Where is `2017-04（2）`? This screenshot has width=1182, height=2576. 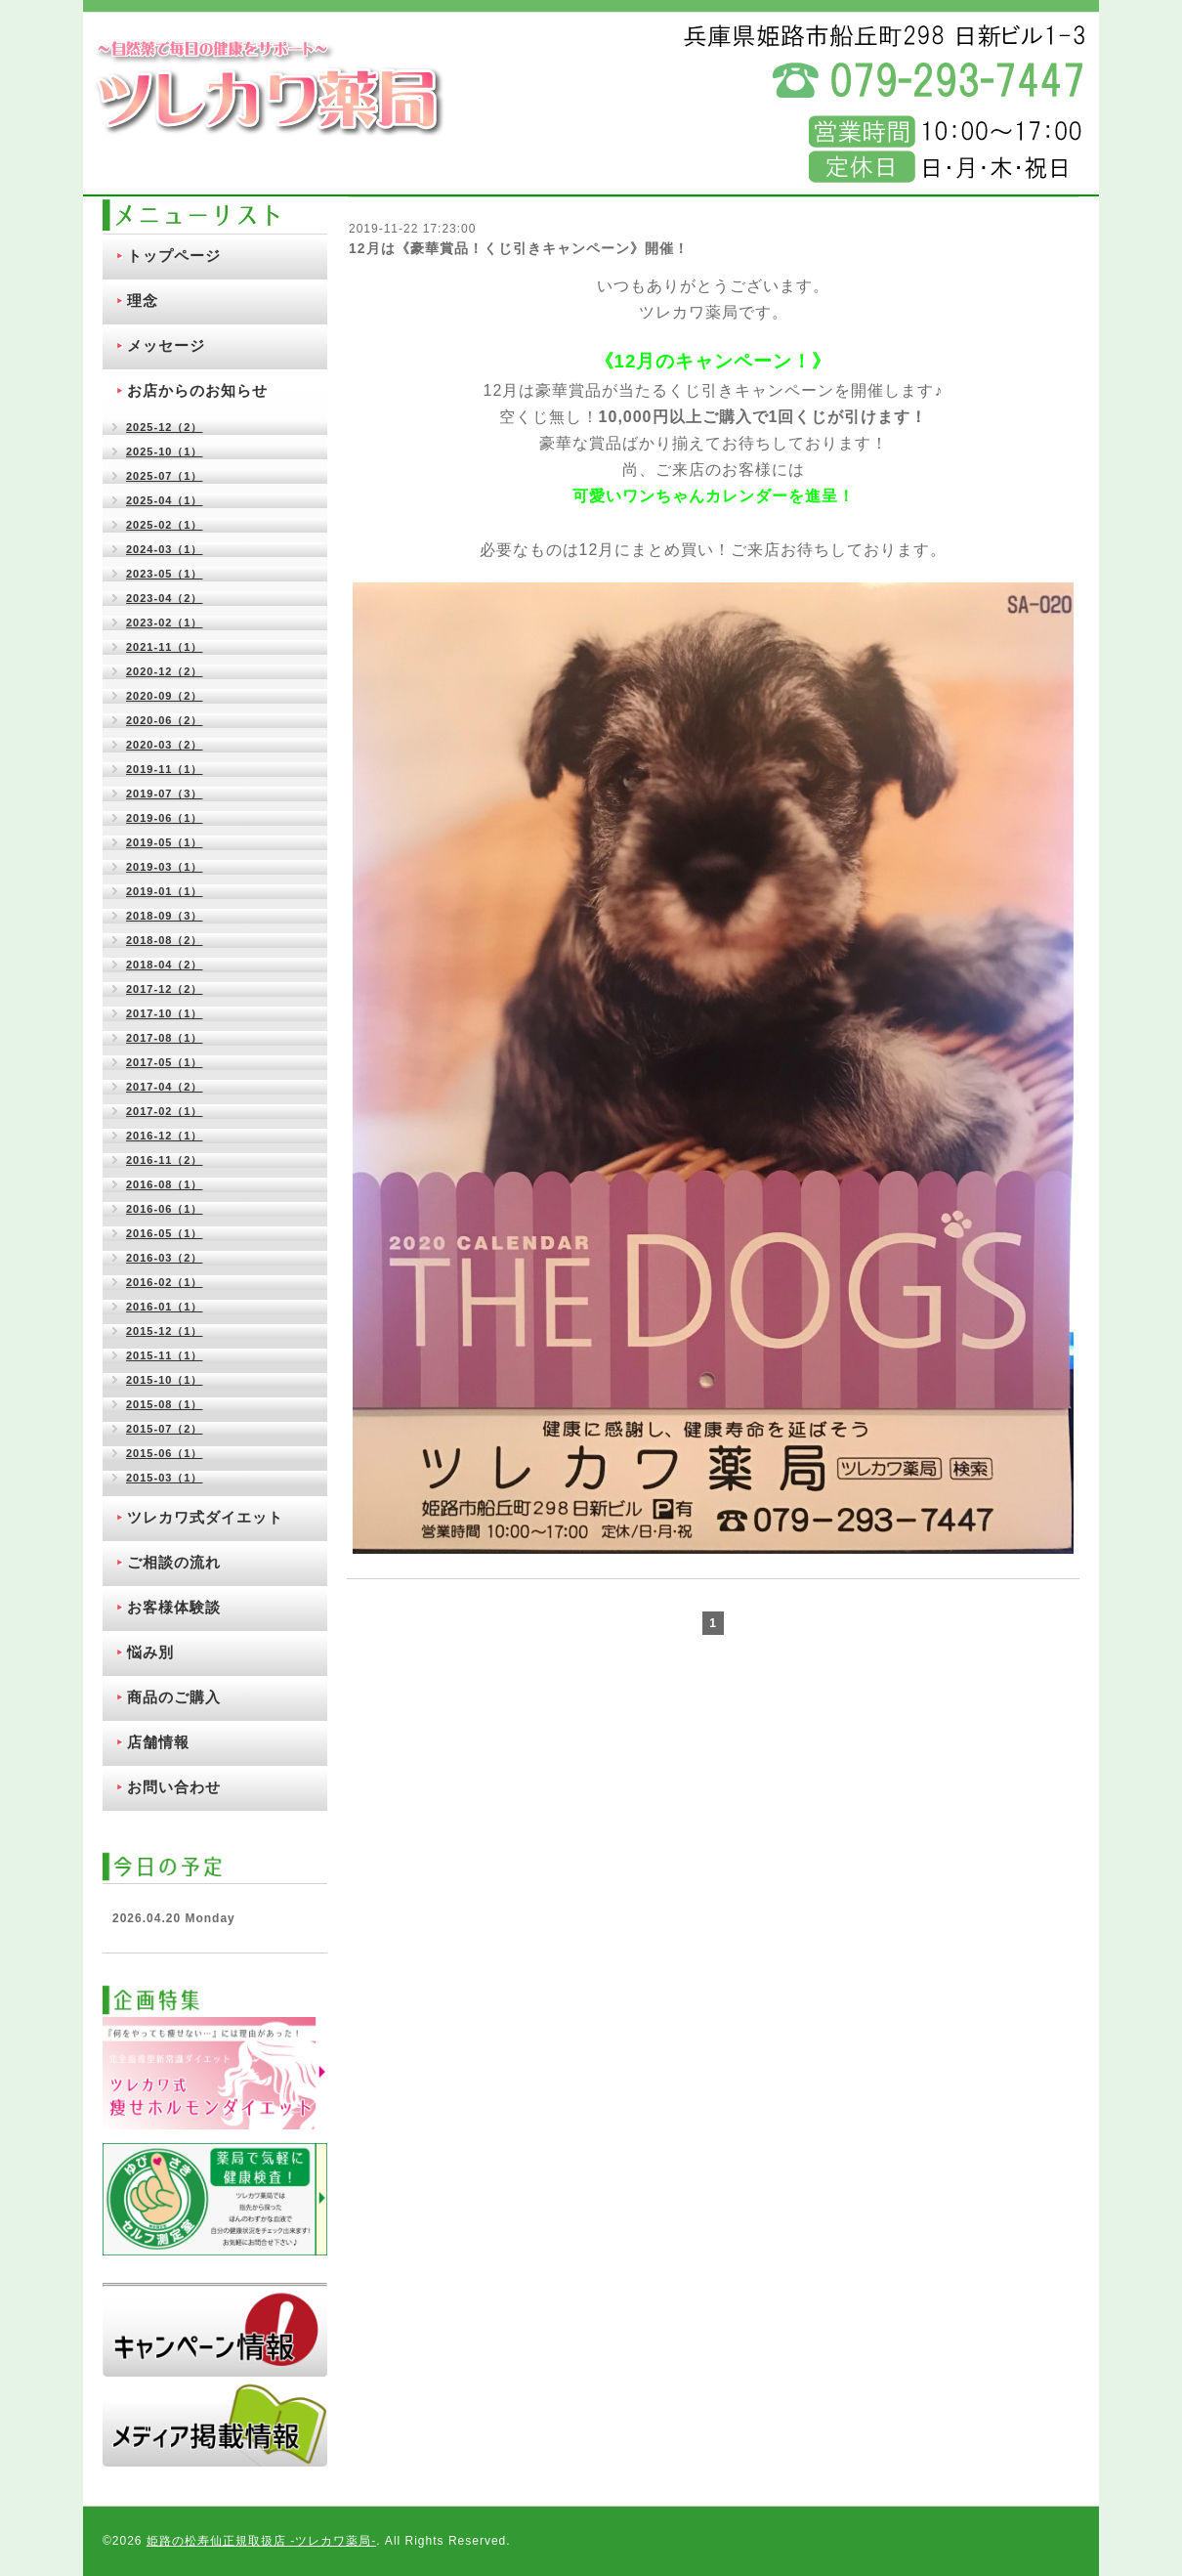
2017-04（2） is located at coordinates (164, 1087).